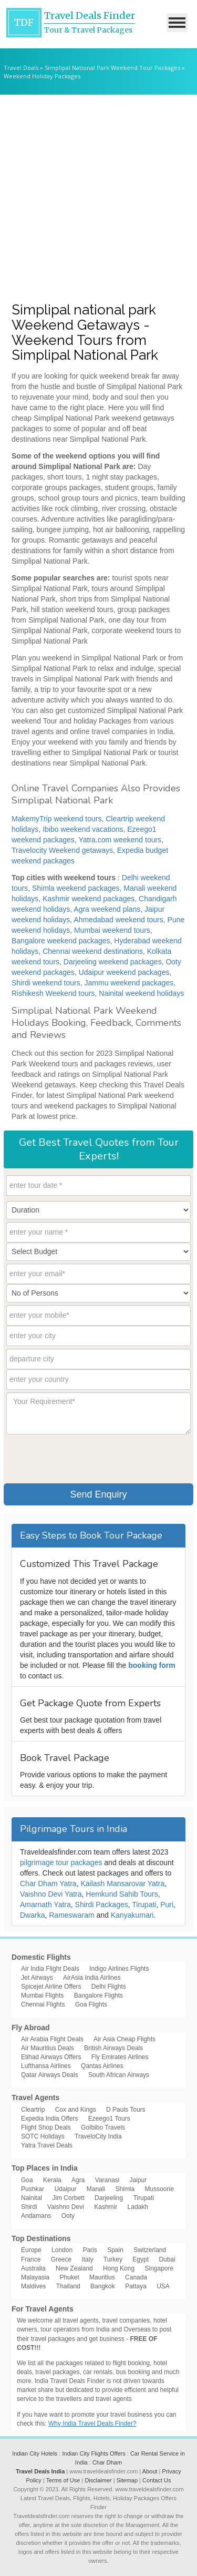  I want to click on SOTC Holidays, so click(43, 2136).